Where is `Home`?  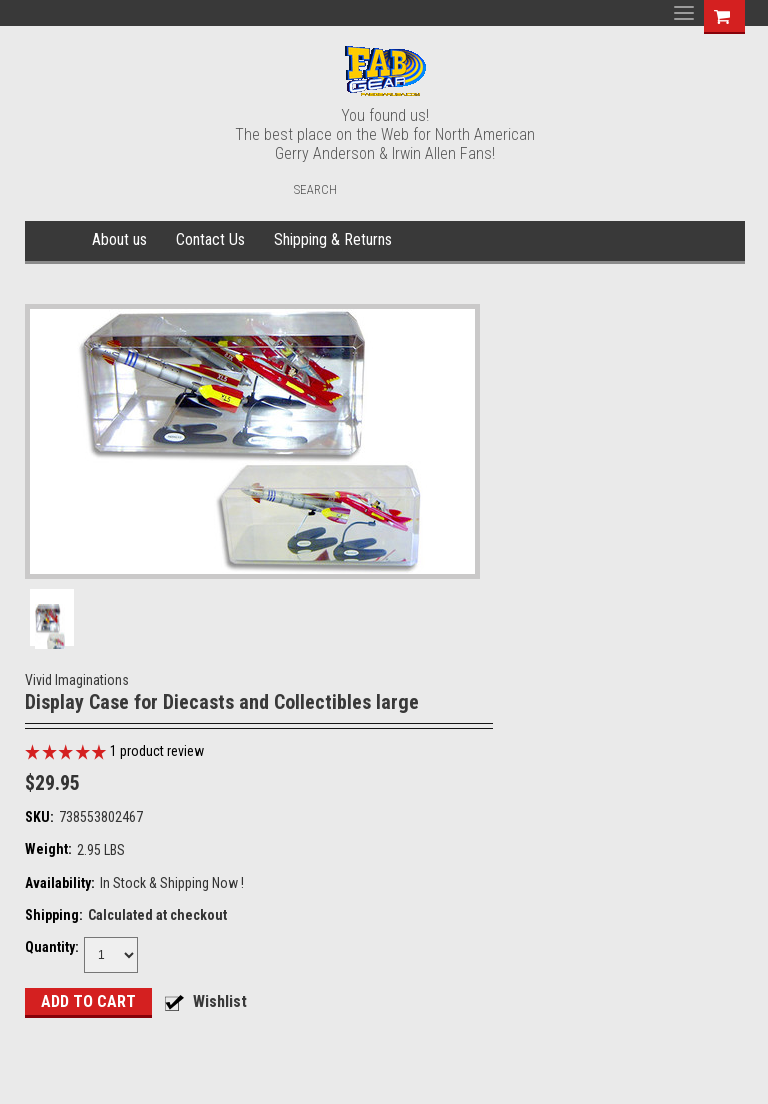
Home is located at coordinates (55, 241).